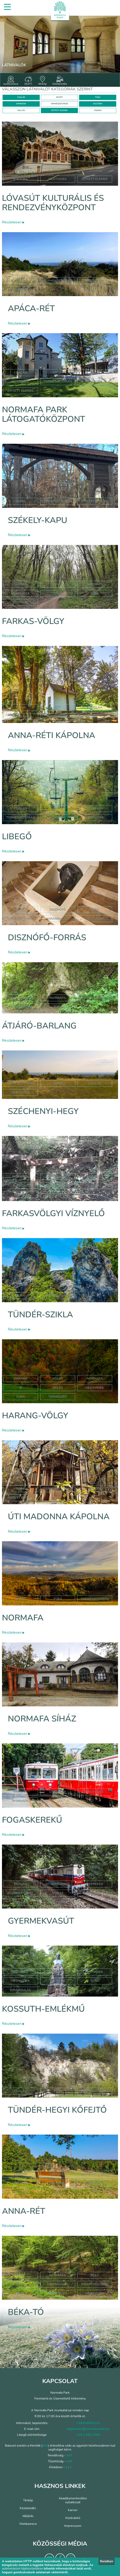 The image size is (120, 2576). What do you see at coordinates (20, 280) in the screenshot?
I see `Túra` at bounding box center [20, 280].